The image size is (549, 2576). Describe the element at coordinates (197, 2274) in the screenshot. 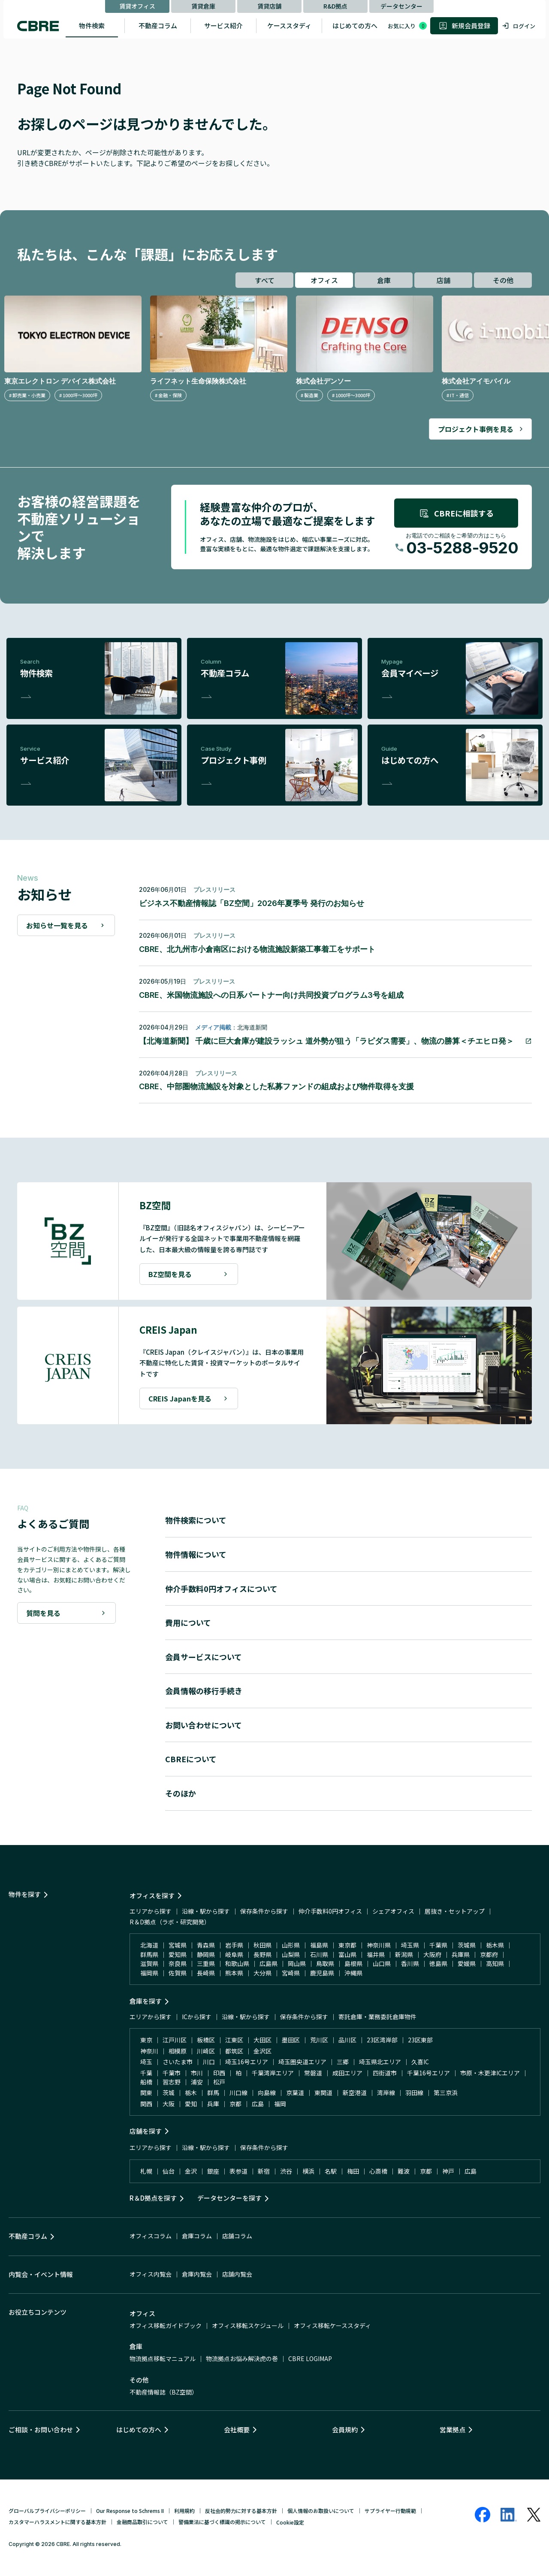

I see `倉庫内覧会` at that location.